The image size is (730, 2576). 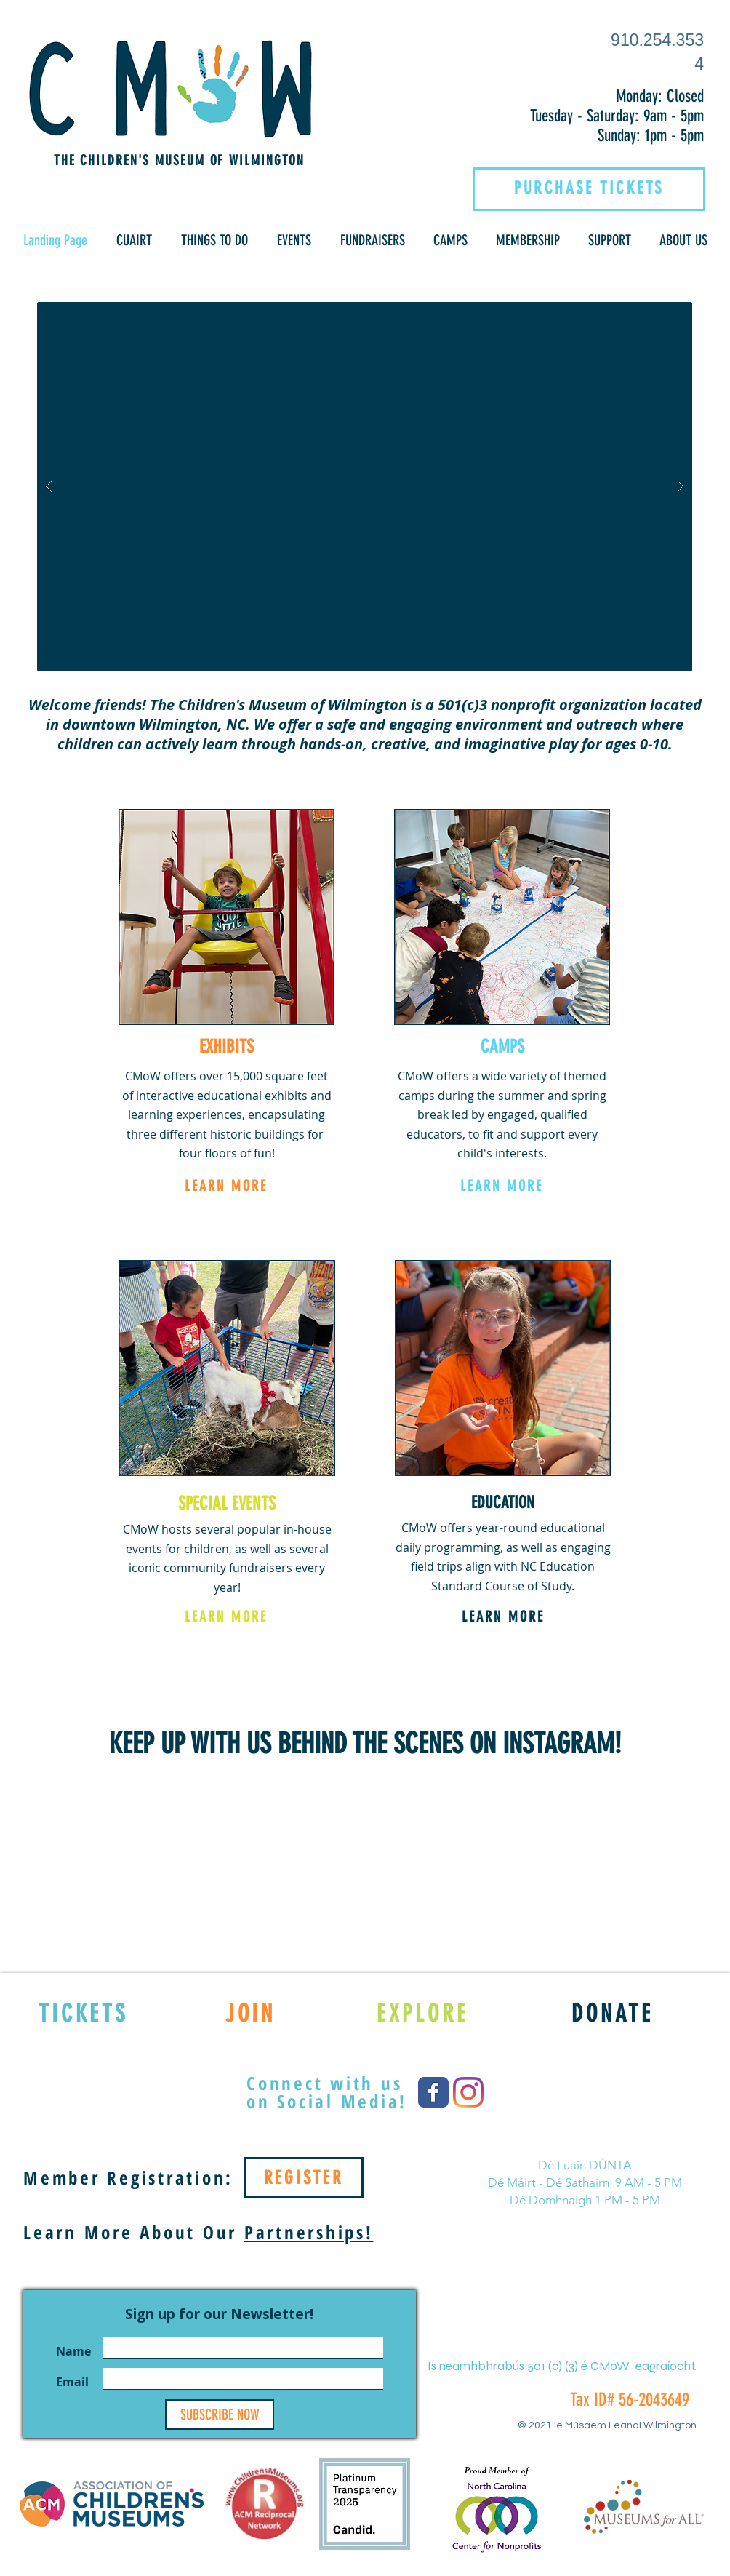 I want to click on [TICKETS], so click(x=83, y=2012).